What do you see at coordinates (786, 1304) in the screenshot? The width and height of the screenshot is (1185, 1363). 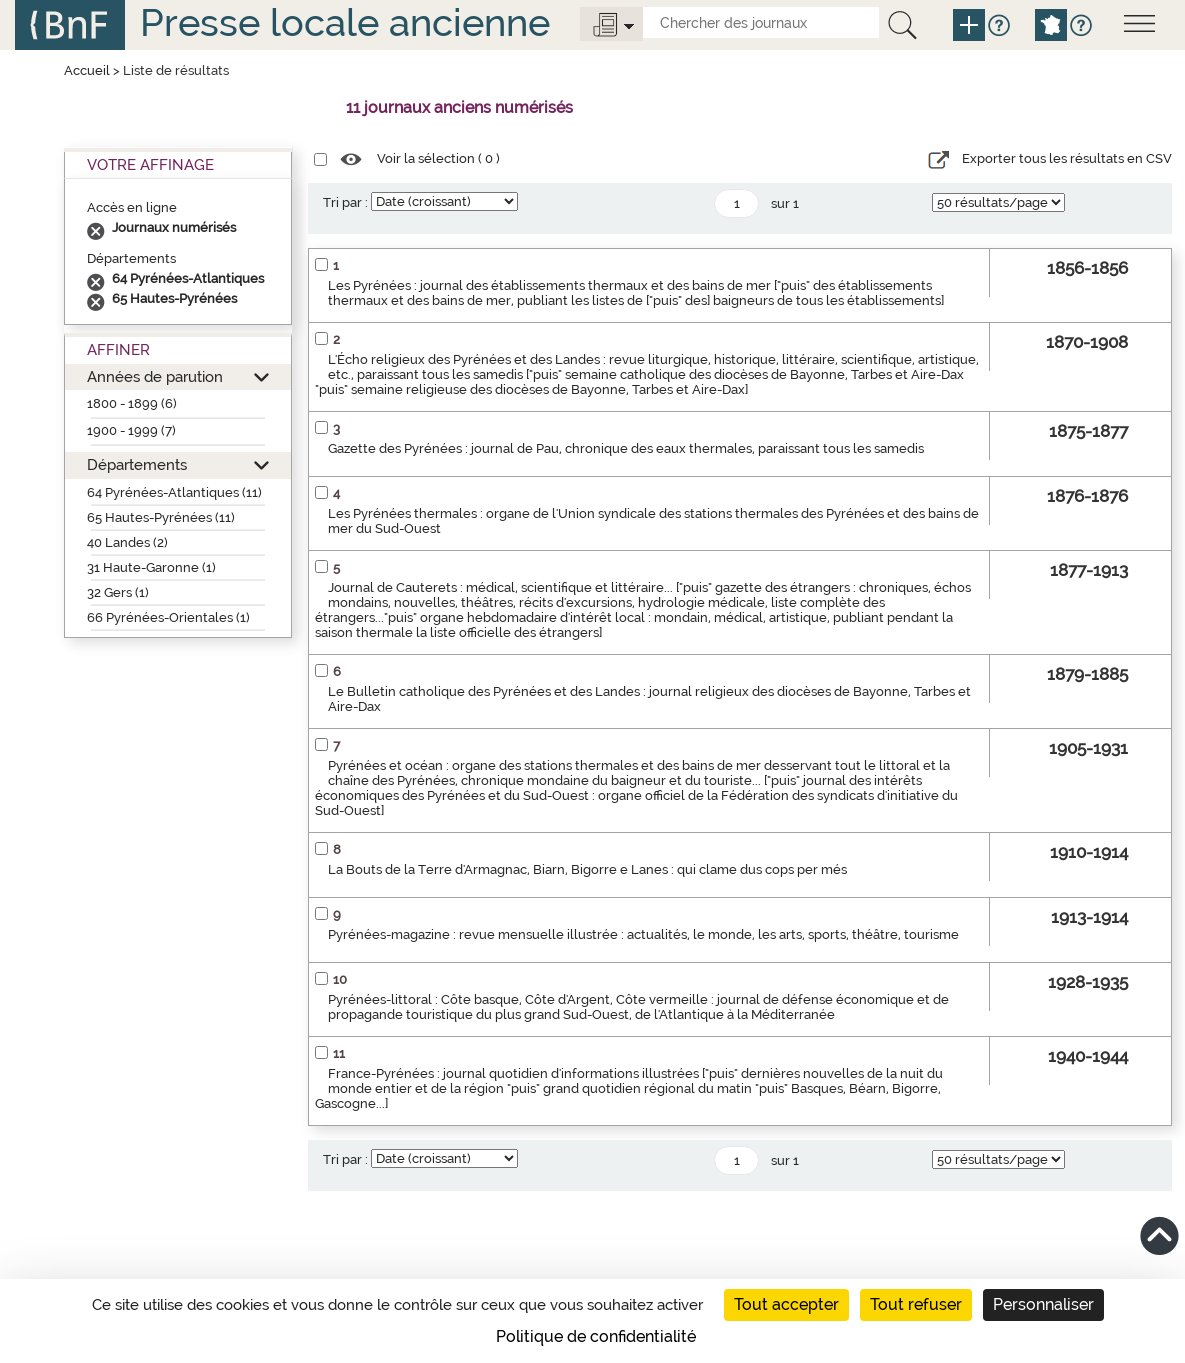 I see `Tout accepter [Cookies : Tout accepter]` at bounding box center [786, 1304].